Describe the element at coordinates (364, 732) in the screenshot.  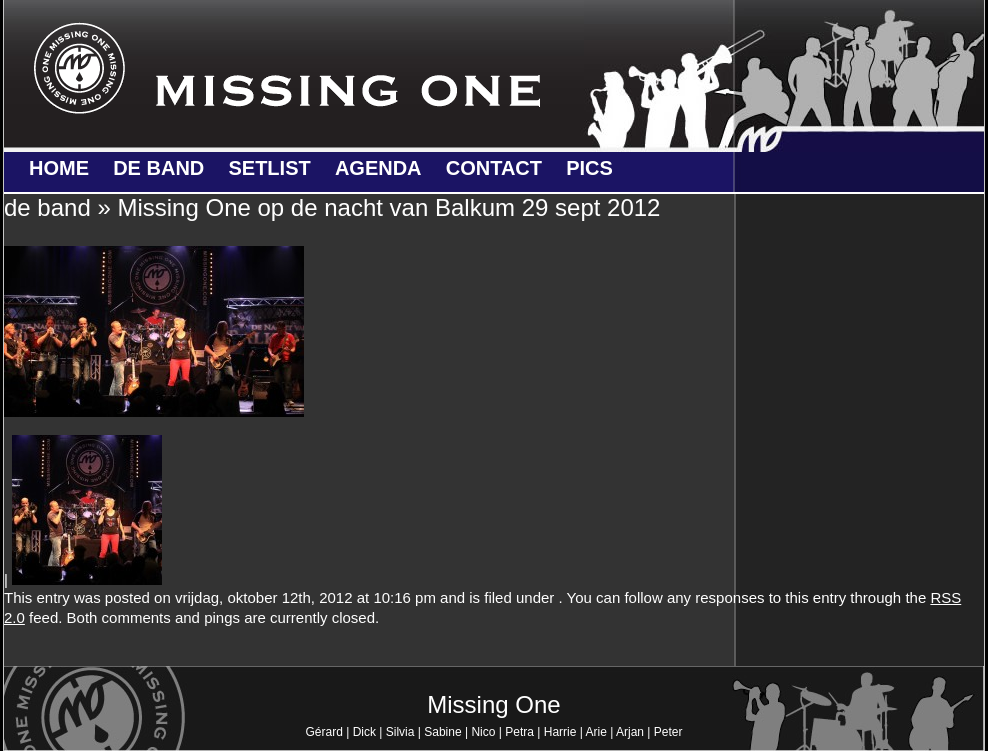
I see `Dick` at that location.